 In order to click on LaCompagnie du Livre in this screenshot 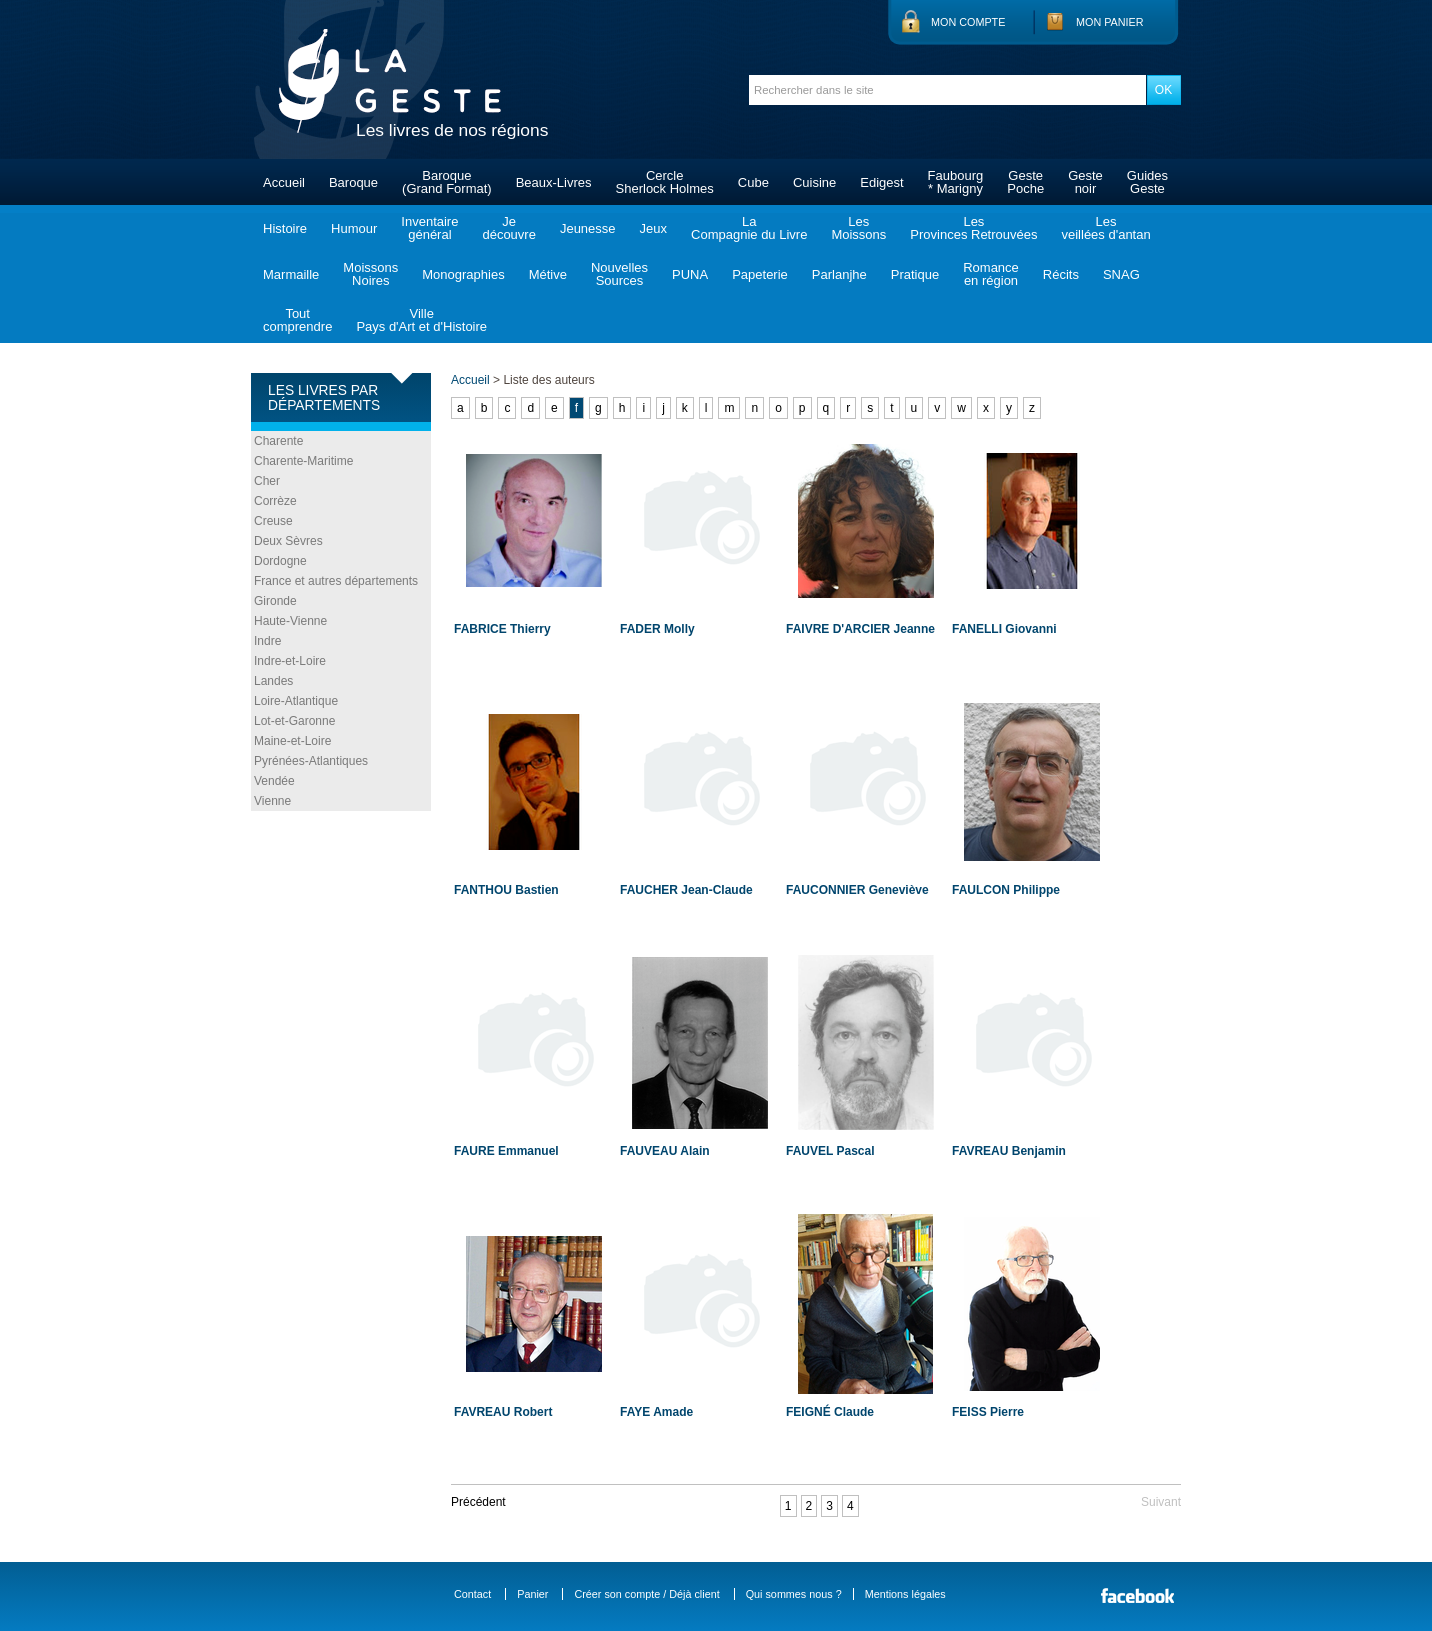, I will do `click(749, 228)`.